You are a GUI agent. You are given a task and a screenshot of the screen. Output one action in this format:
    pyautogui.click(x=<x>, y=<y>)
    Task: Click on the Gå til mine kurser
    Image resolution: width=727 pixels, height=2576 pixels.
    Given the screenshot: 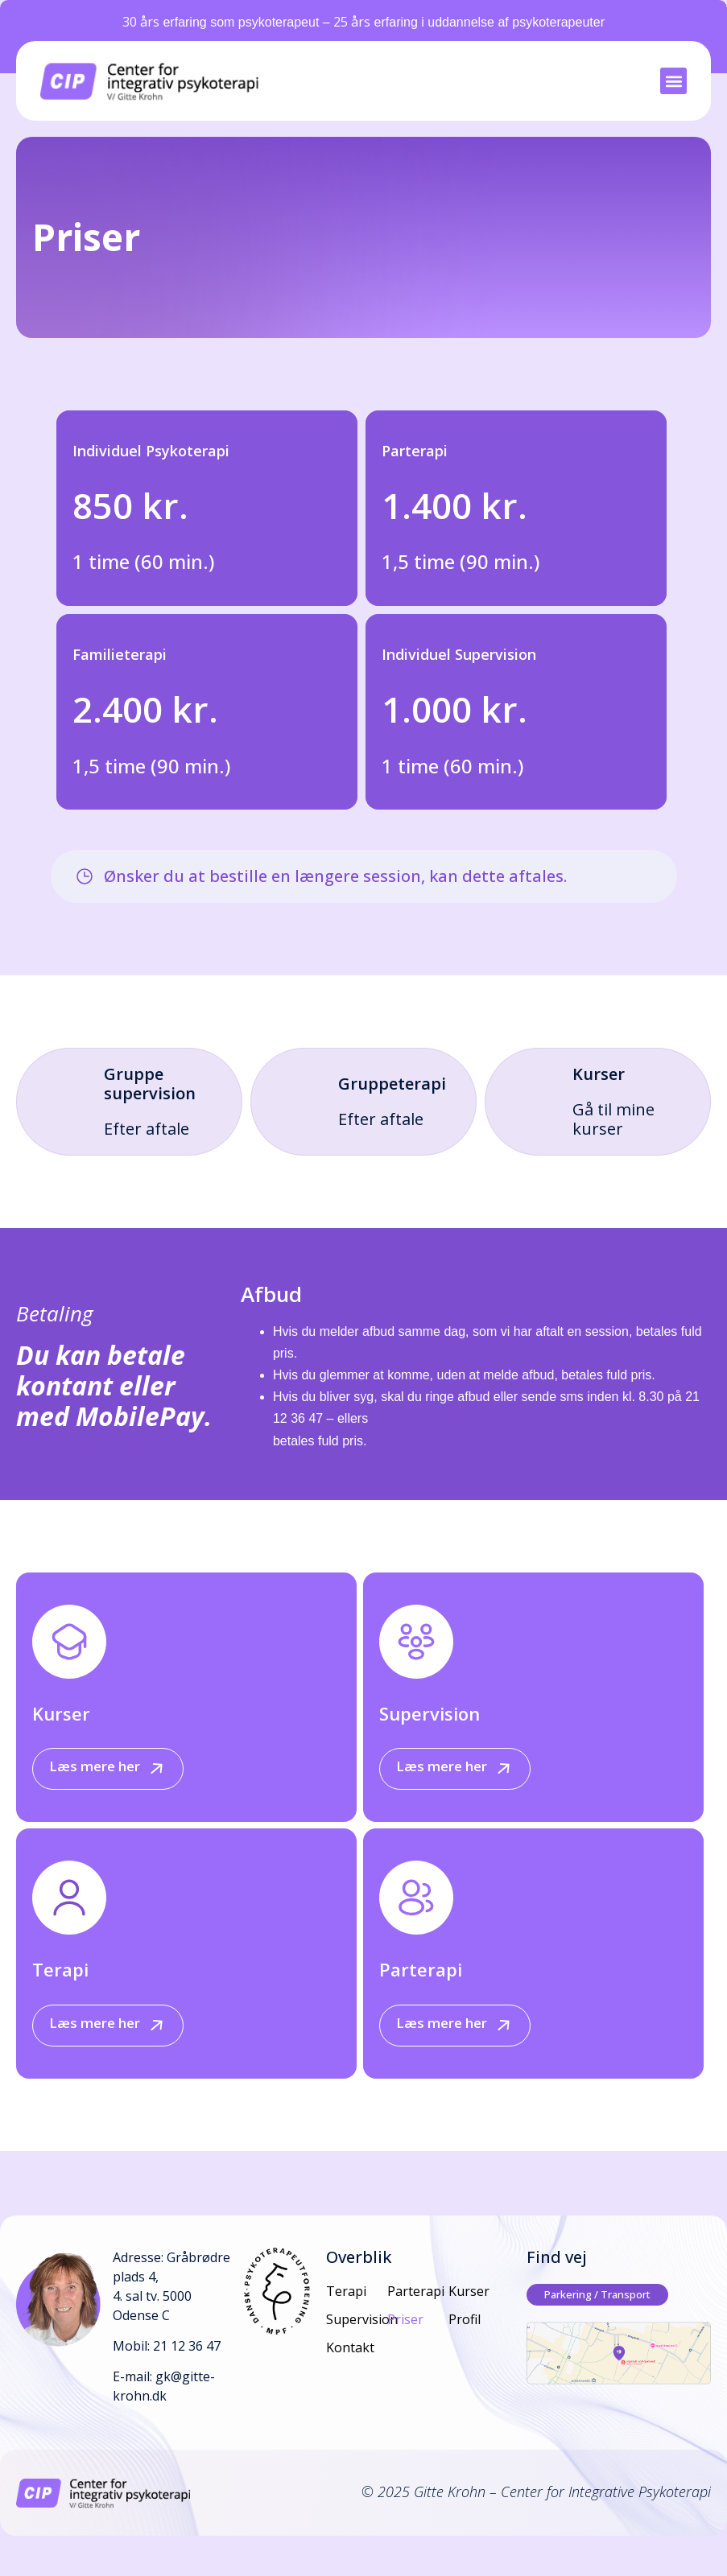 What is the action you would take?
    pyautogui.click(x=613, y=1119)
    